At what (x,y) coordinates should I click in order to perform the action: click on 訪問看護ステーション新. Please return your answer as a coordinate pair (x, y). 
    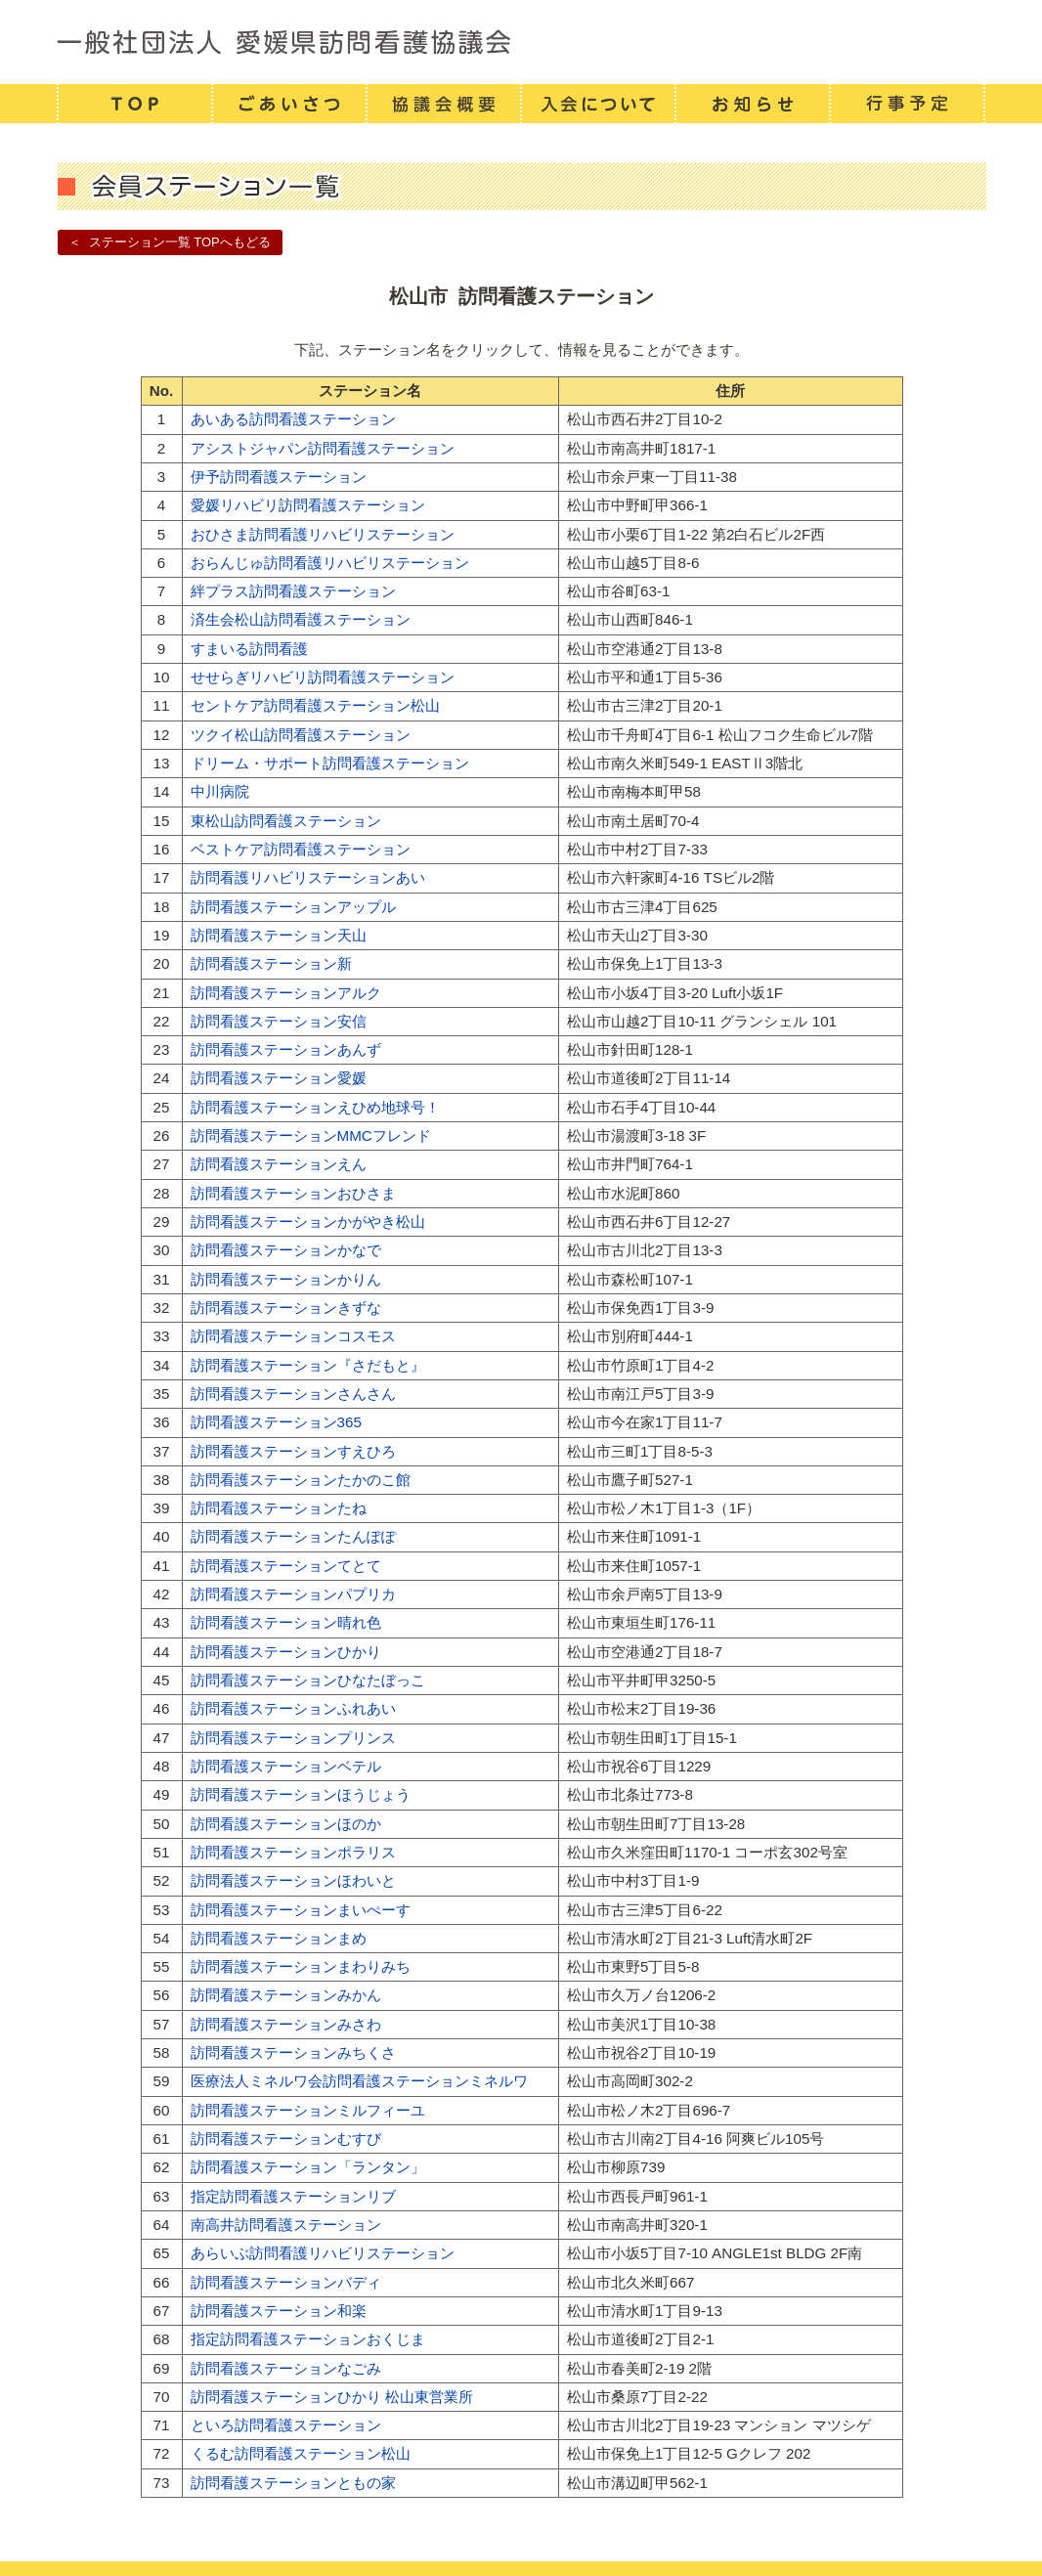
    Looking at the image, I should click on (271, 963).